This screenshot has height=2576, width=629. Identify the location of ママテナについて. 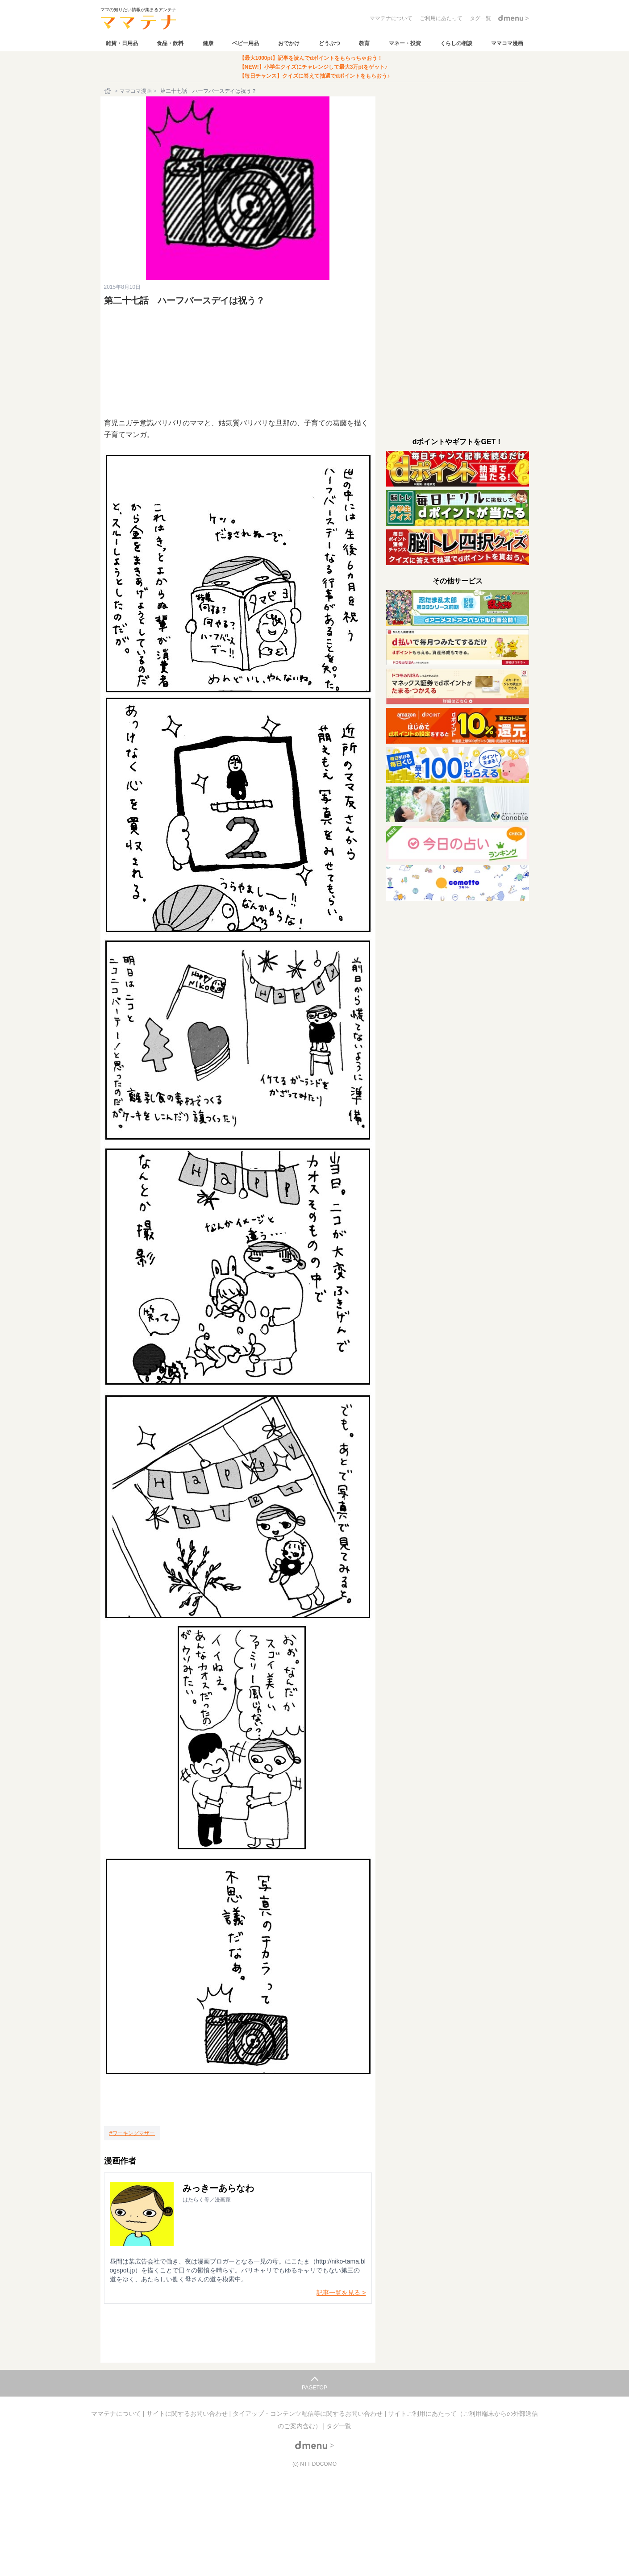
(117, 2413).